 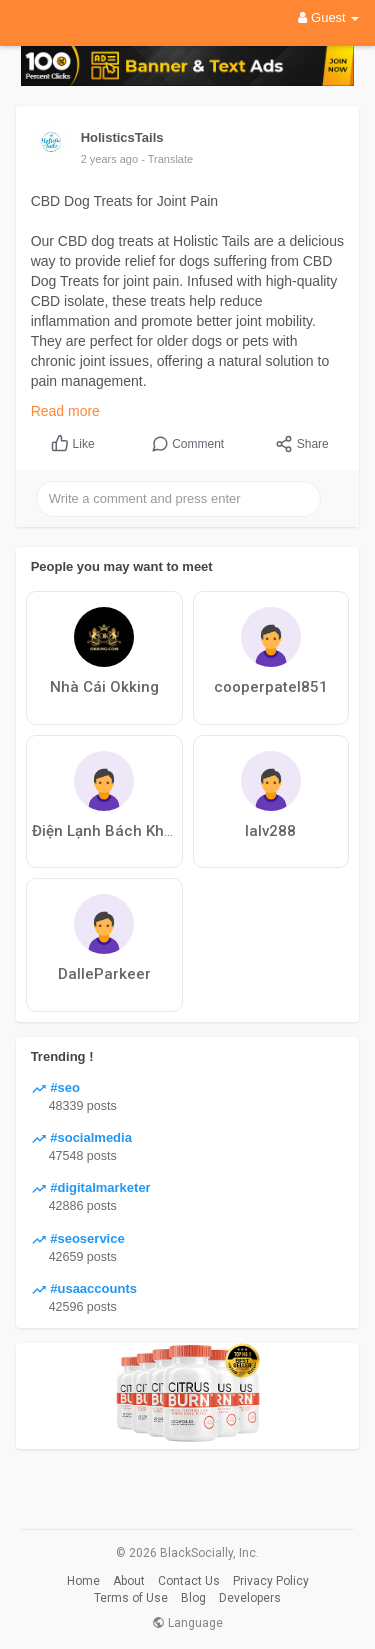 What do you see at coordinates (250, 1598) in the screenshot?
I see `Developers` at bounding box center [250, 1598].